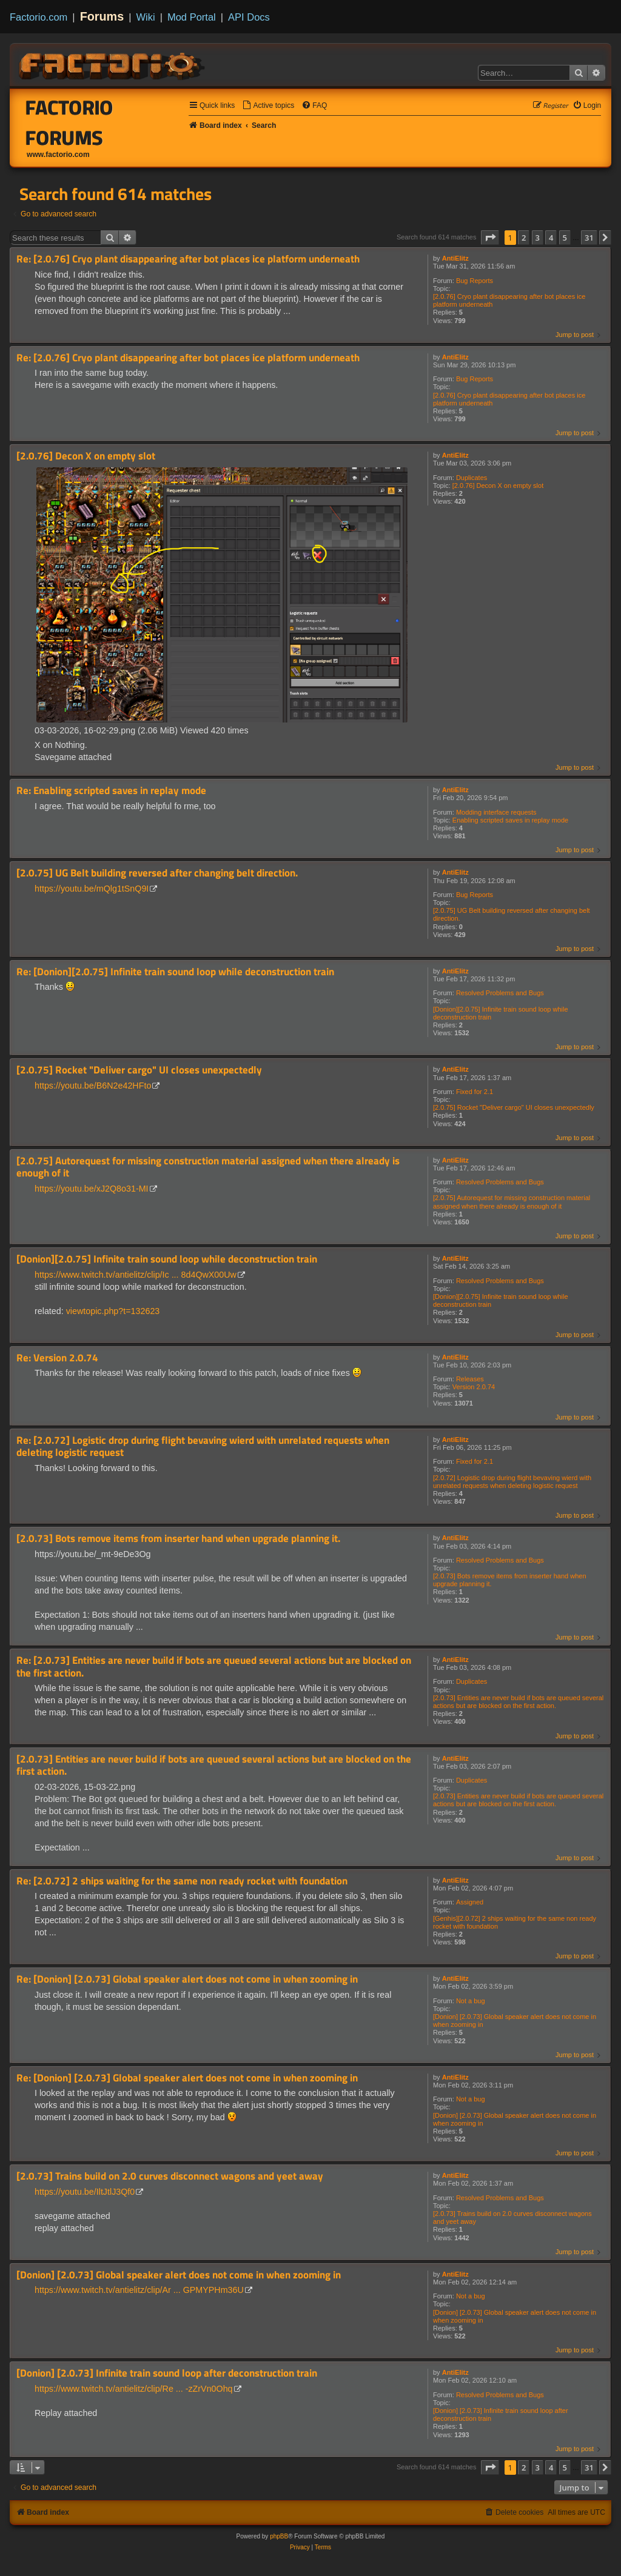 The width and height of the screenshot is (621, 2576). I want to click on [Donion] [2.0.73] Infinite train sound loop after deconstruction train, so click(500, 2414).